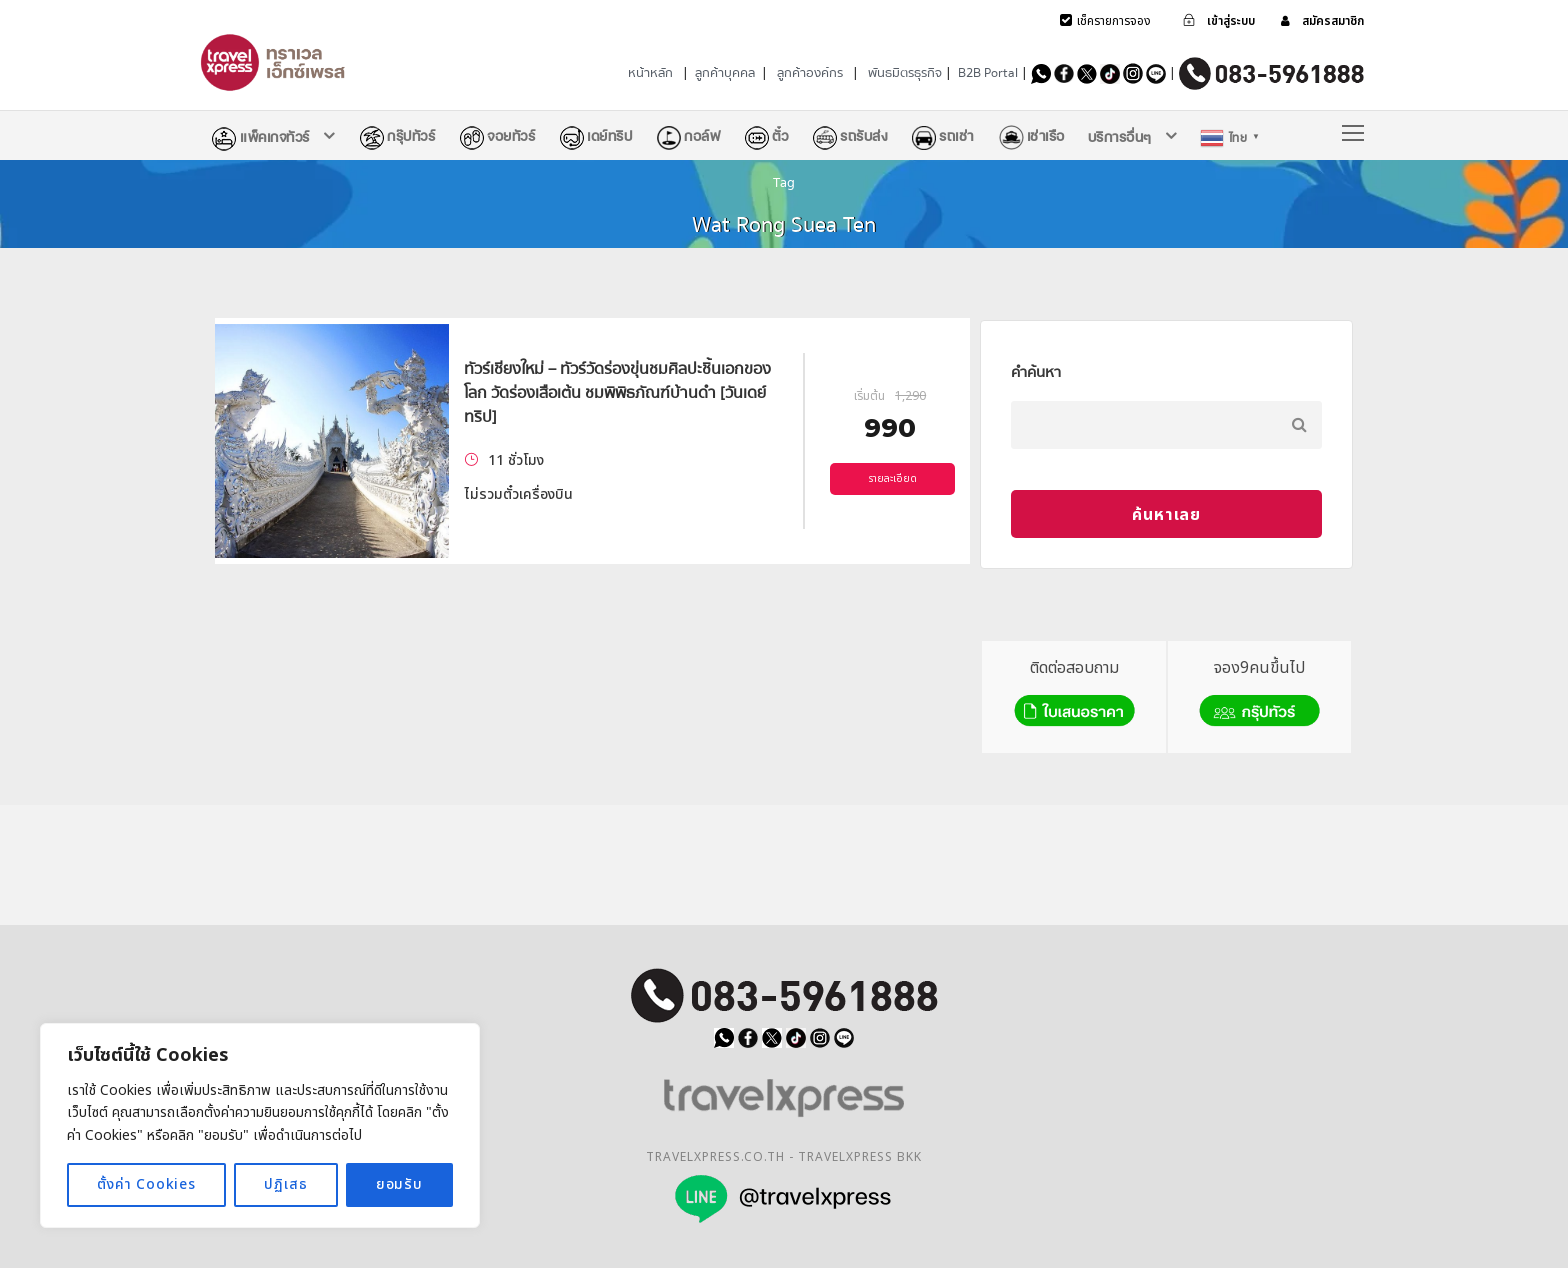 The width and height of the screenshot is (1568, 1268). What do you see at coordinates (260, 1125) in the screenshot?
I see `[region]` at bounding box center [260, 1125].